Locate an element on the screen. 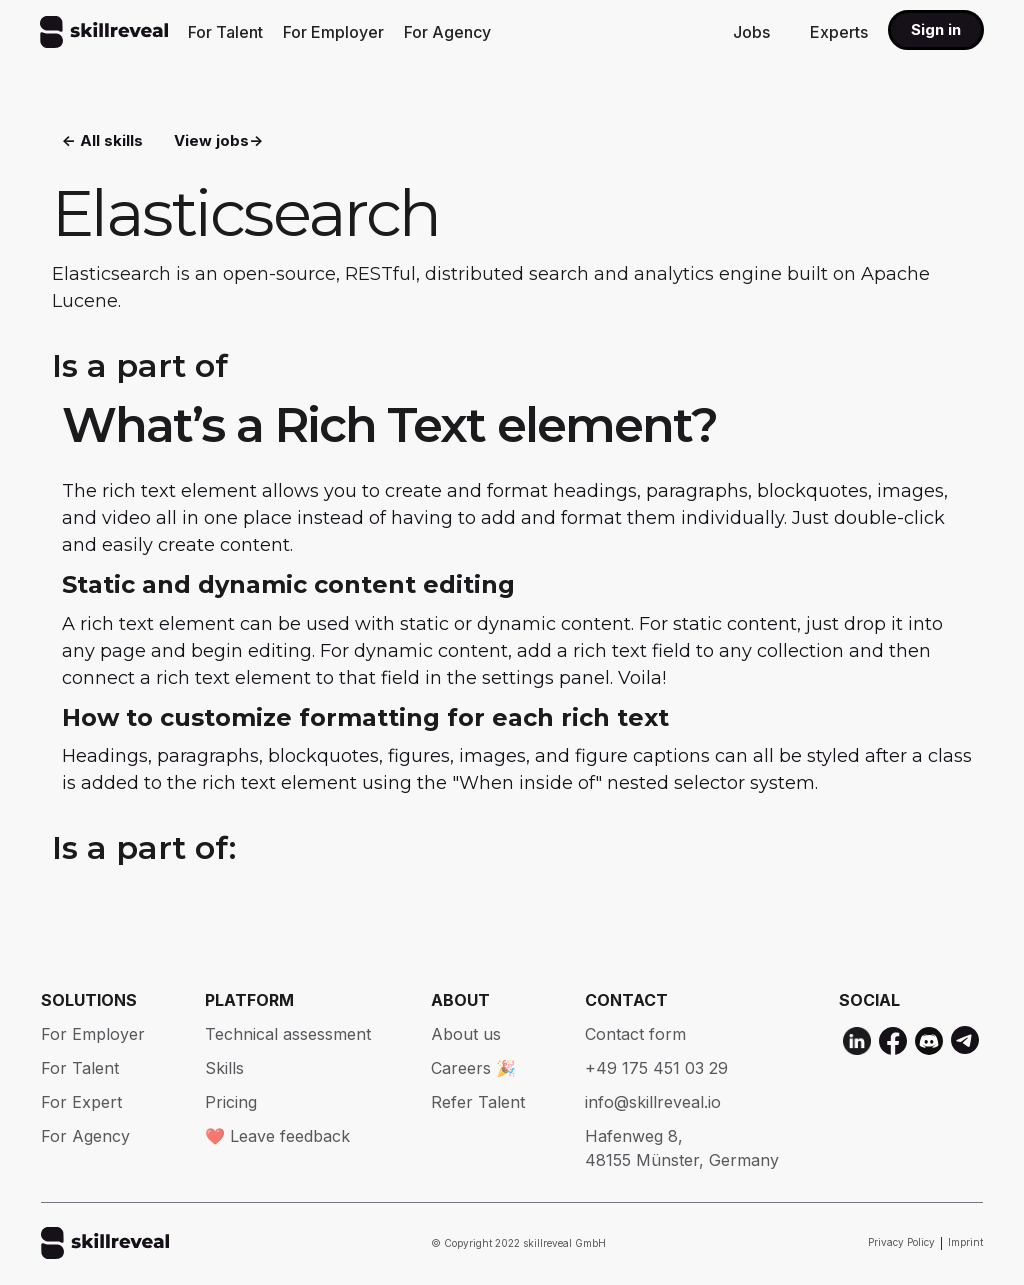  Experts is located at coordinates (839, 32).